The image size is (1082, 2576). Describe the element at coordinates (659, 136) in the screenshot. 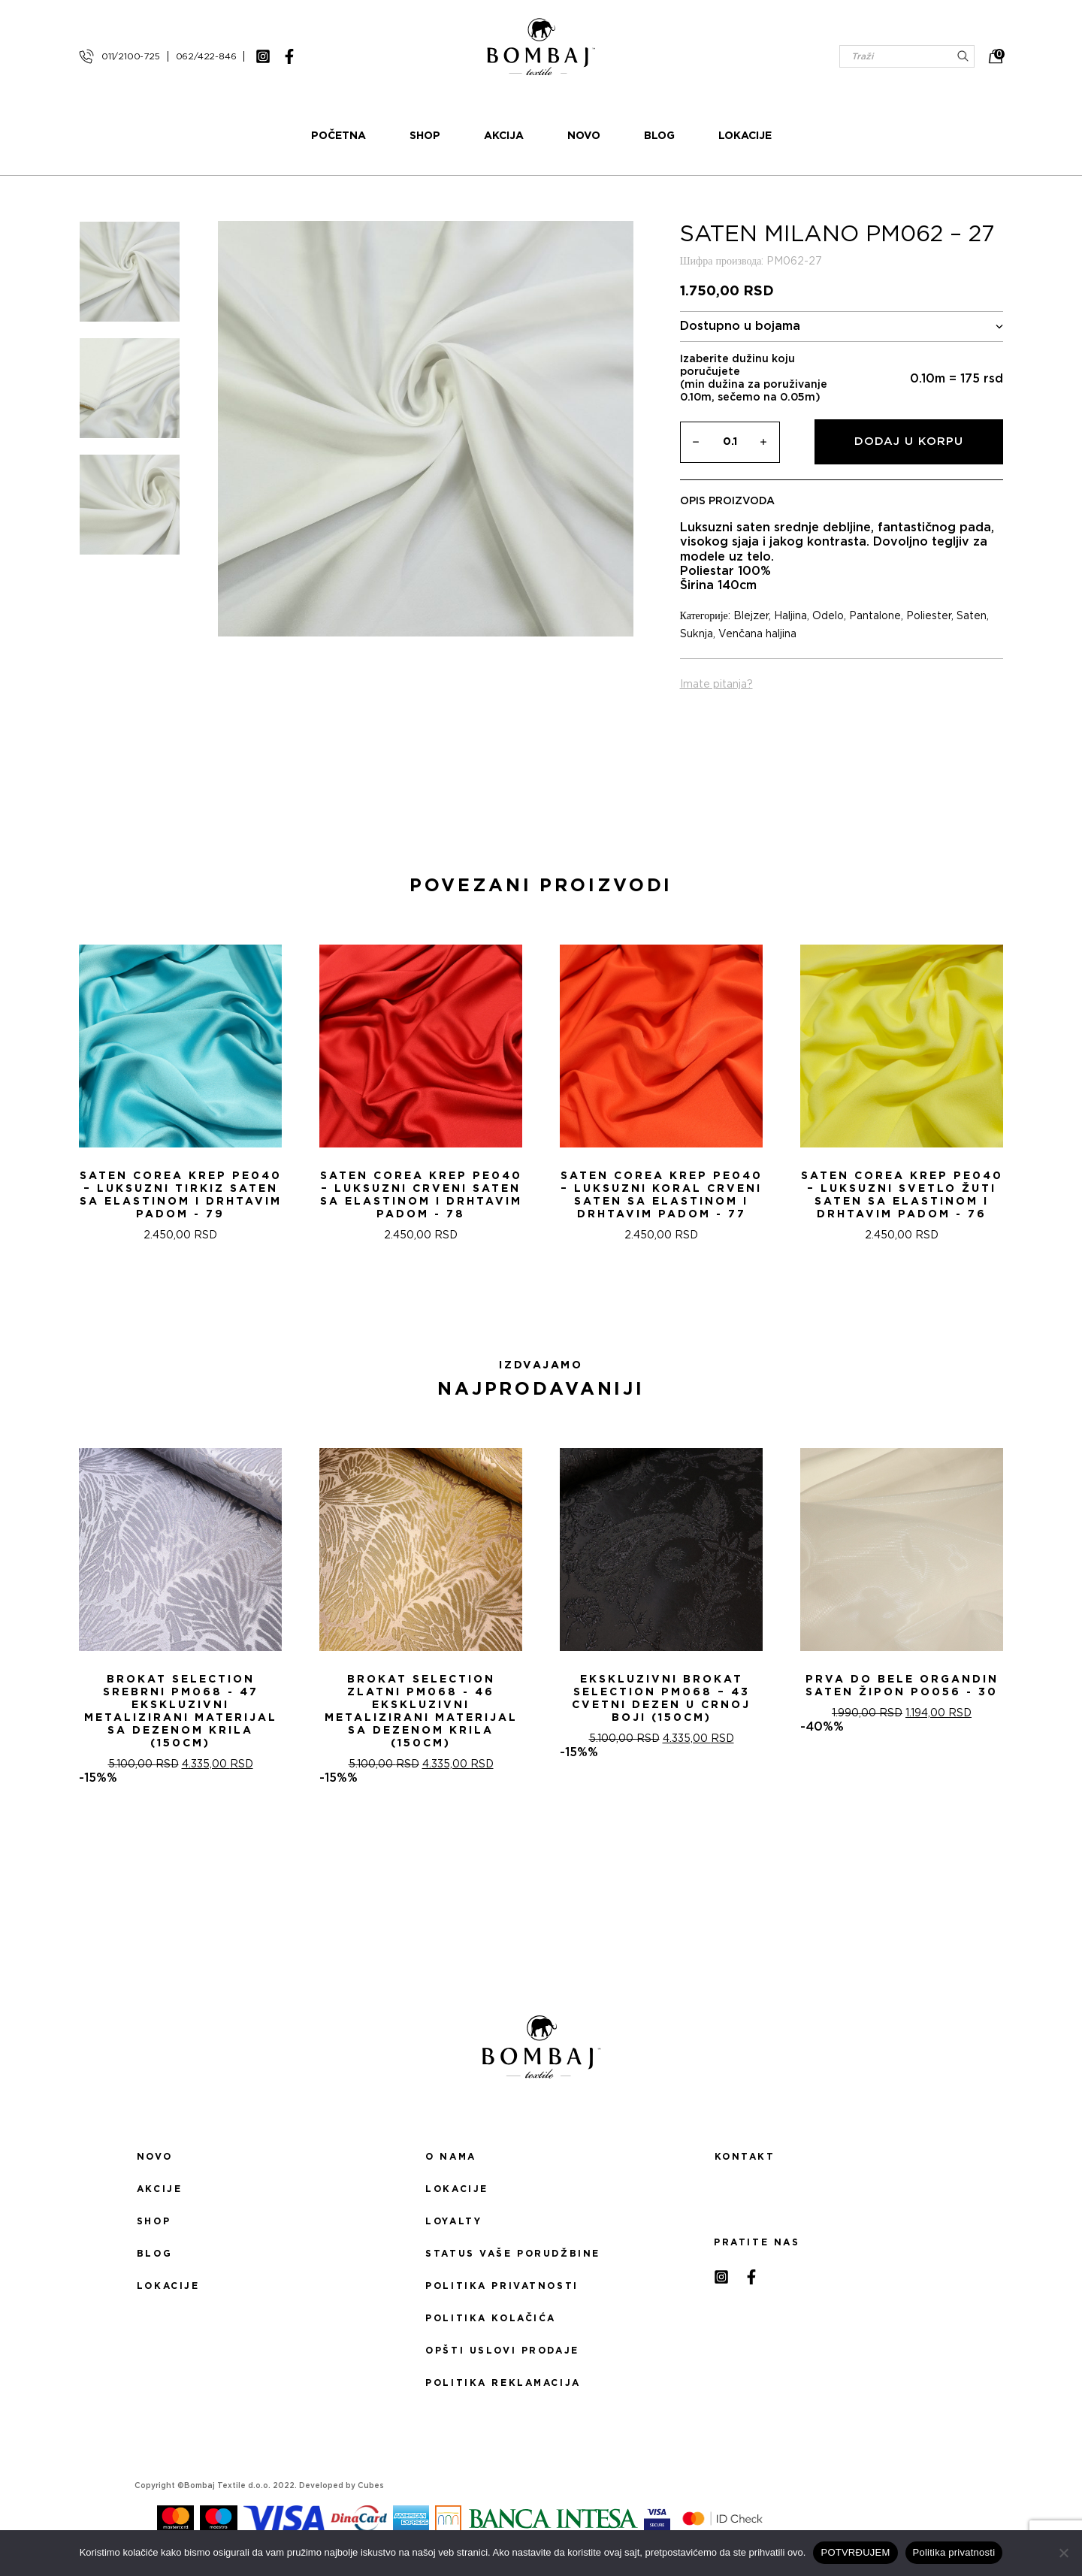

I see `Blog` at that location.